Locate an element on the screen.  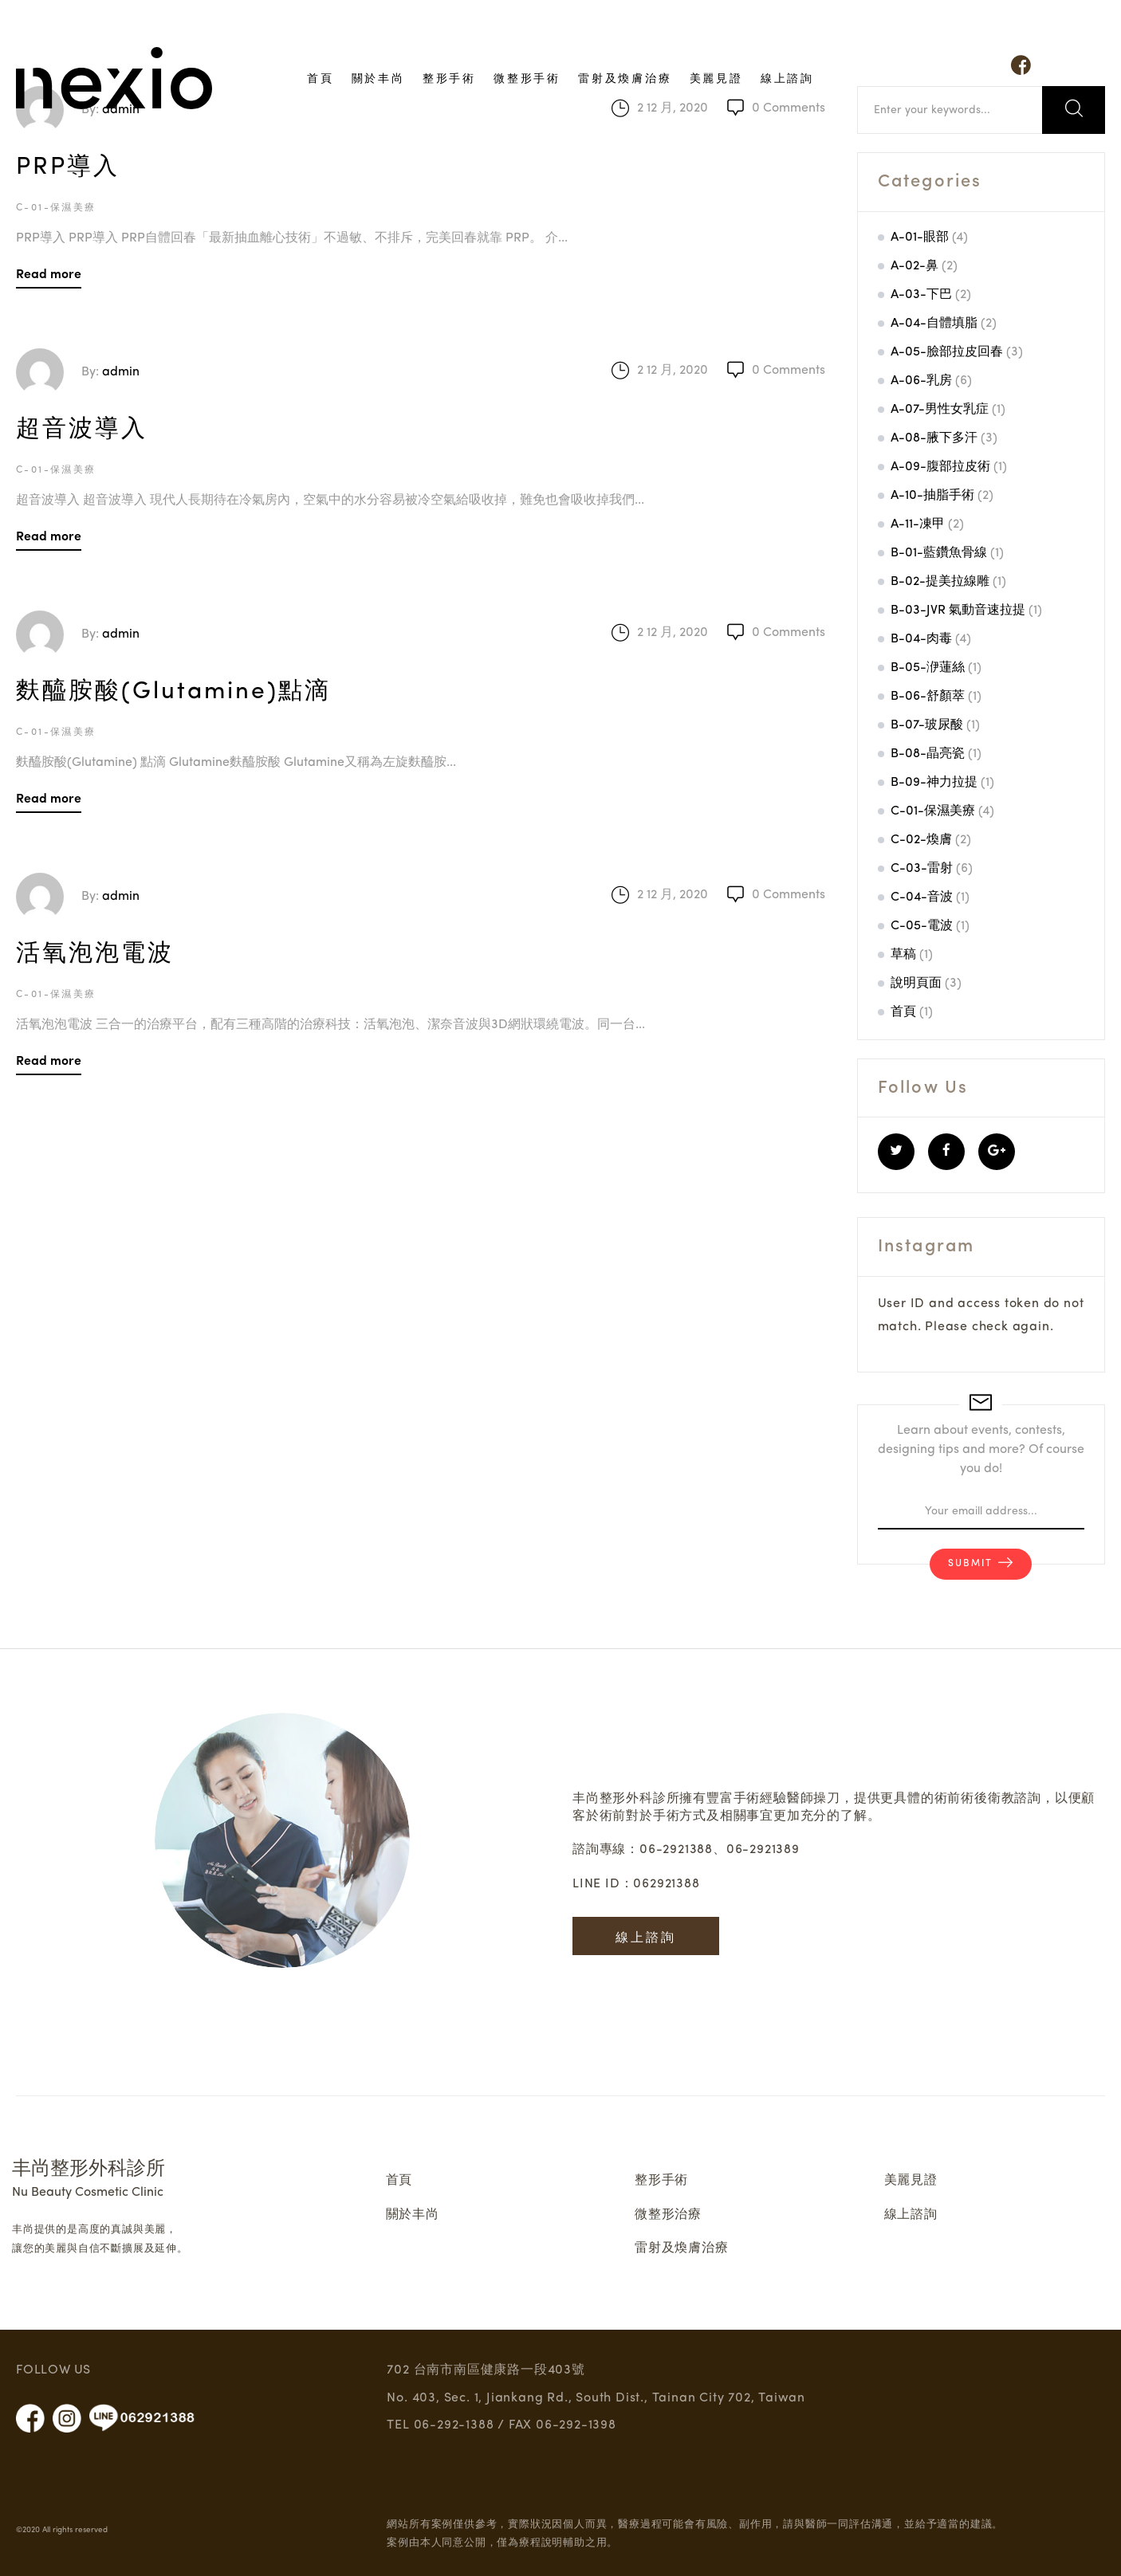
B-09-神力拉提 is located at coordinates (934, 782).